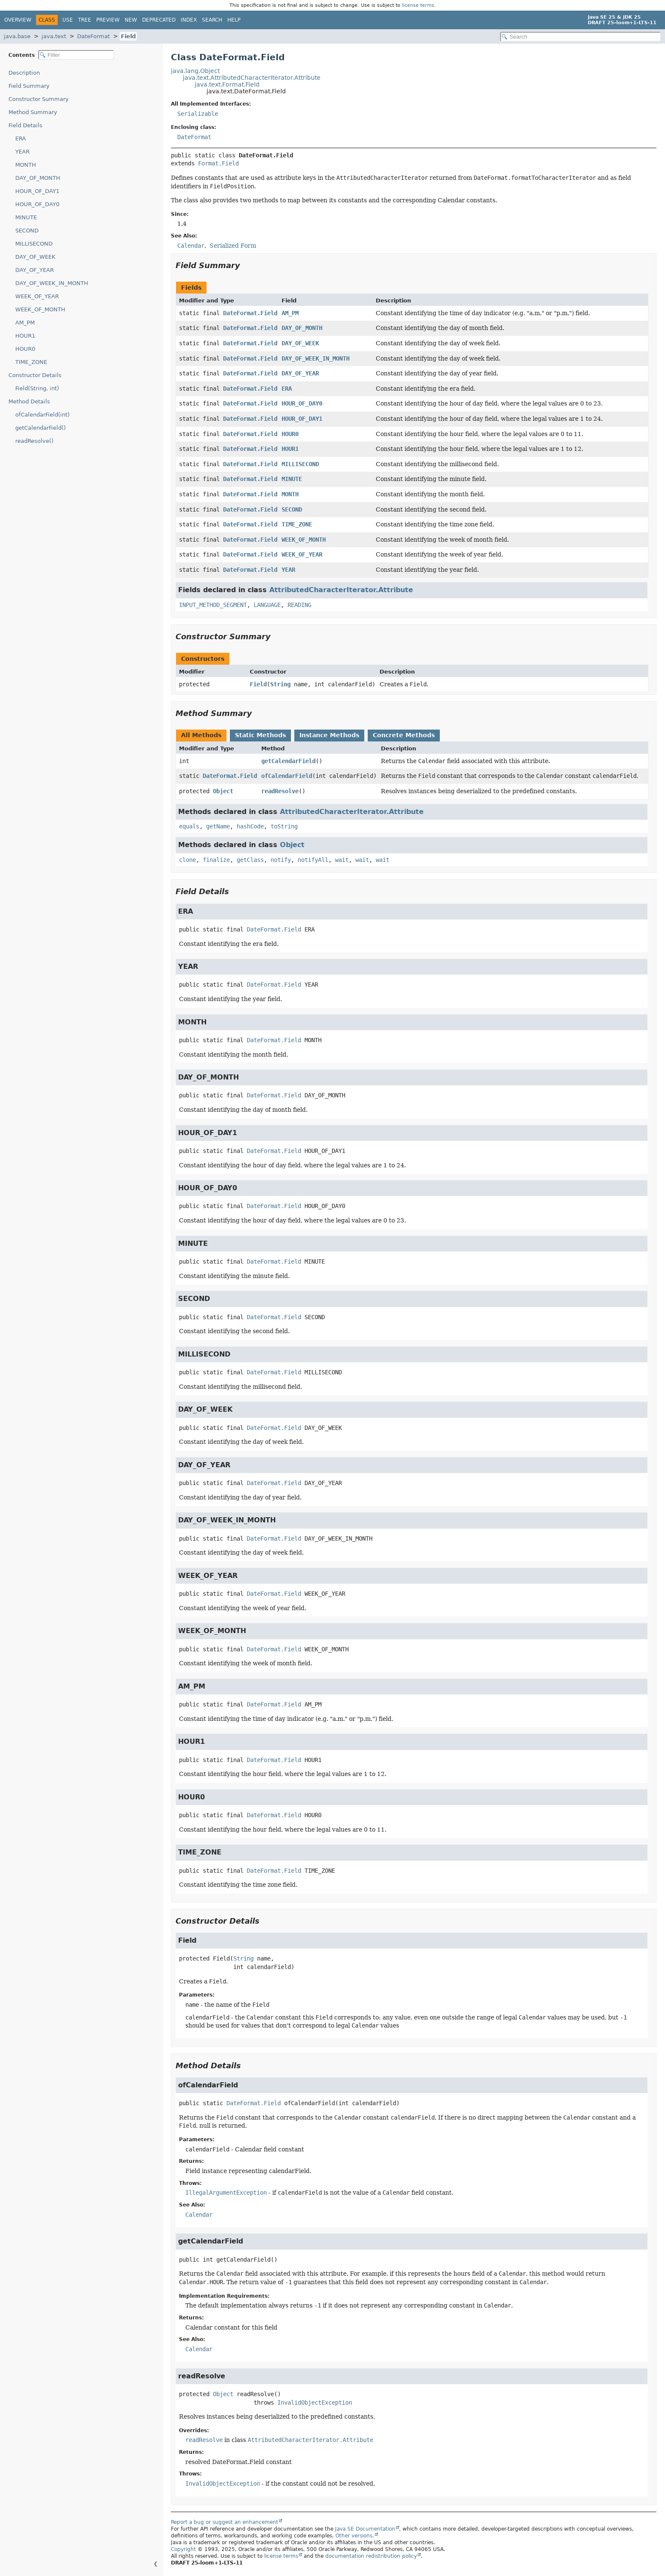  Describe the element at coordinates (252, 77) in the screenshot. I see `java.text.AttributedCharacterIterator.Attribute` at that location.